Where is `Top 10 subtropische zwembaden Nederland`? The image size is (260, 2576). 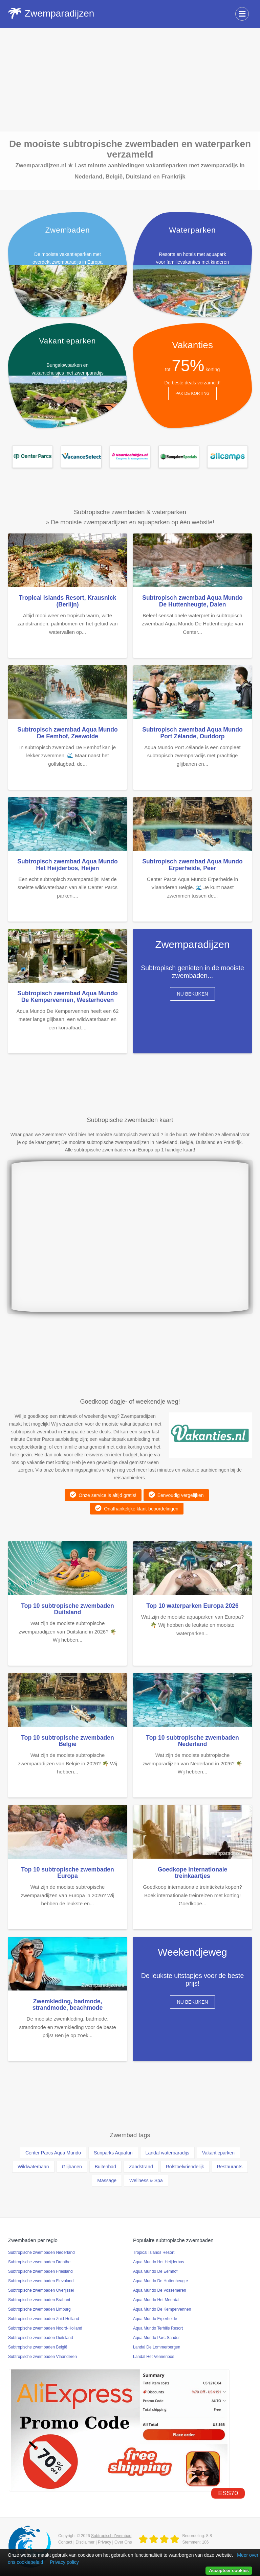
Top 10 subtropische zwembaden Nederland is located at coordinates (192, 1740).